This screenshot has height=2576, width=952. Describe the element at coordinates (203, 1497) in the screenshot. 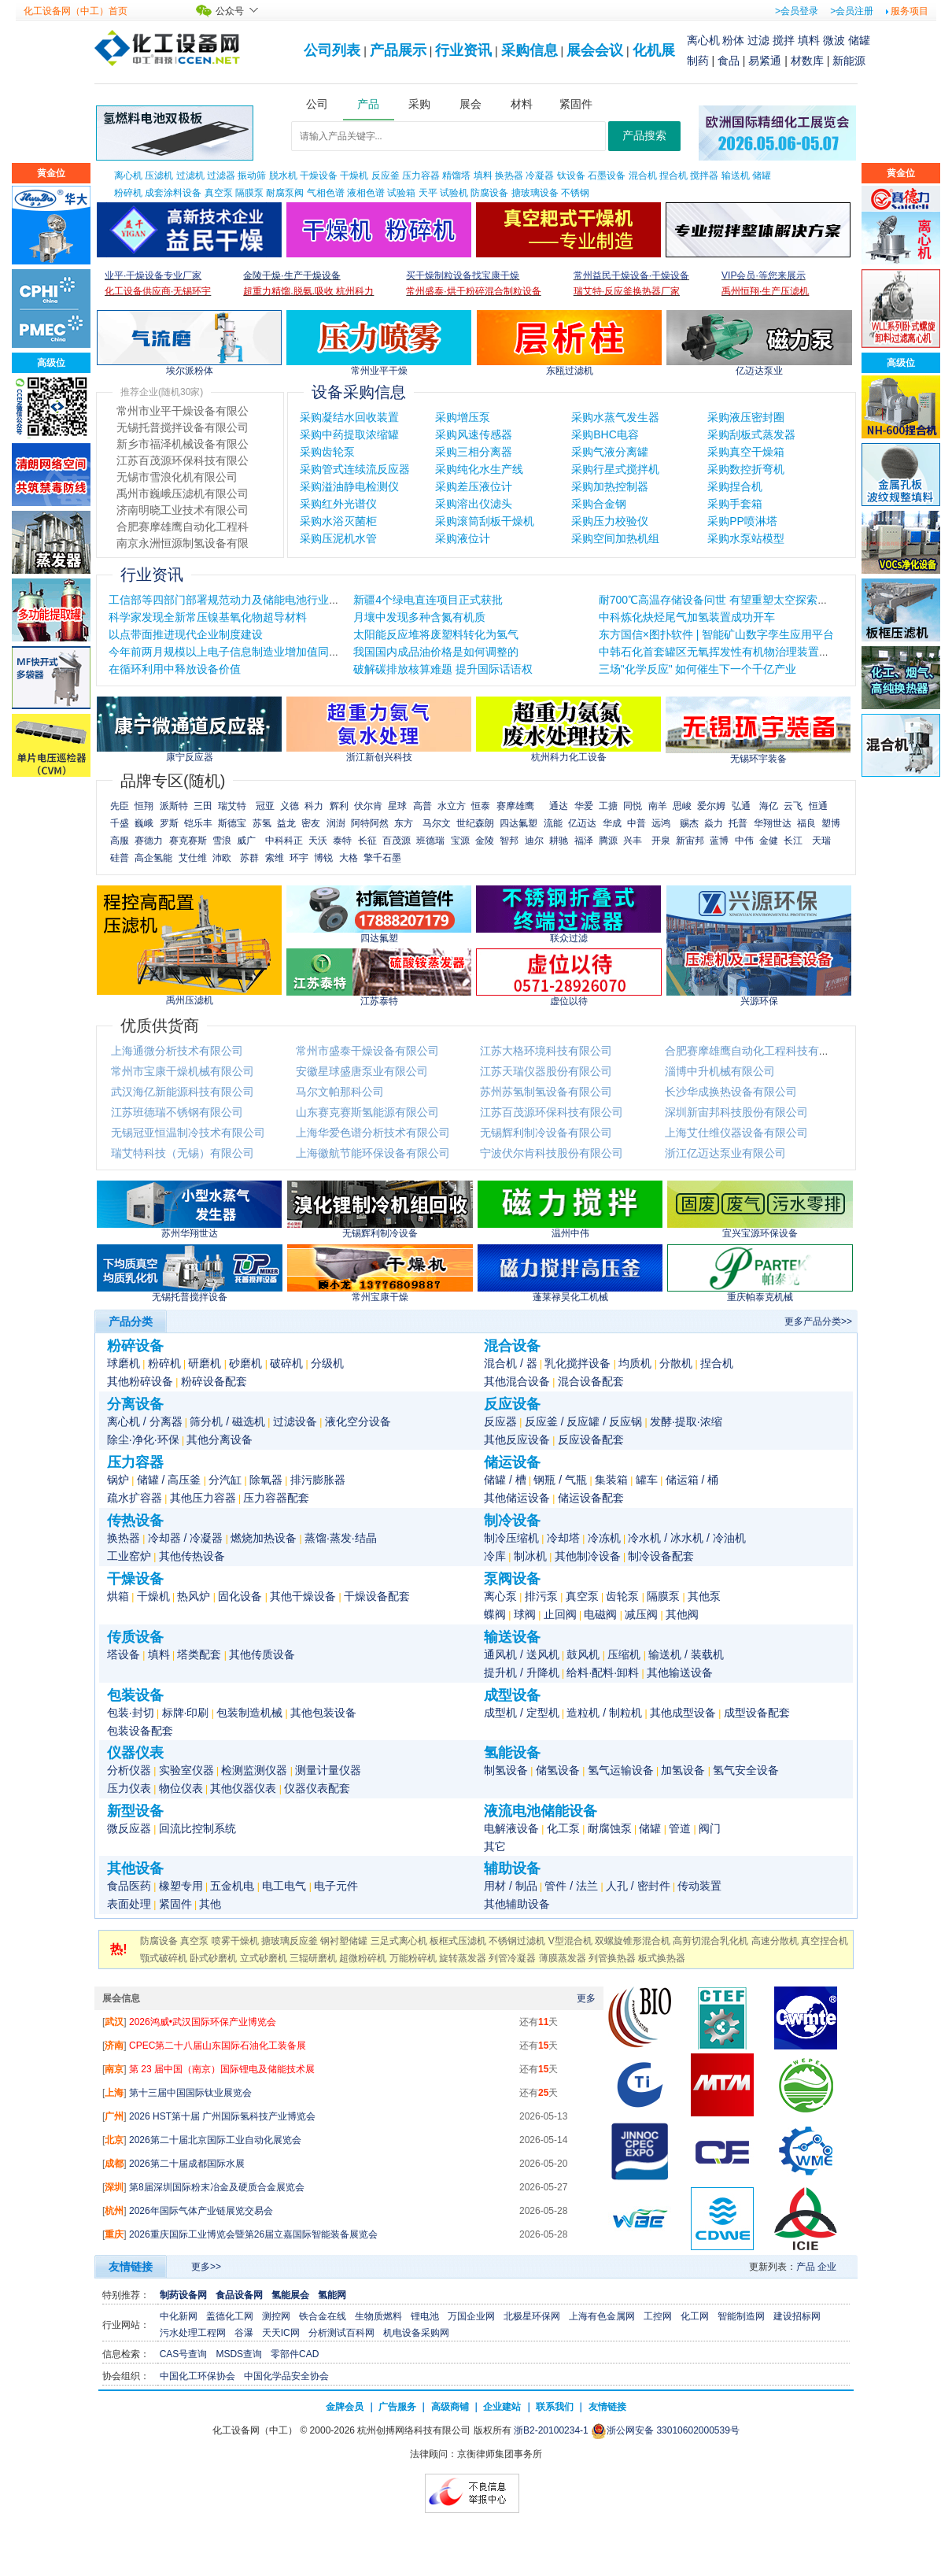

I see `其他压力容器` at that location.